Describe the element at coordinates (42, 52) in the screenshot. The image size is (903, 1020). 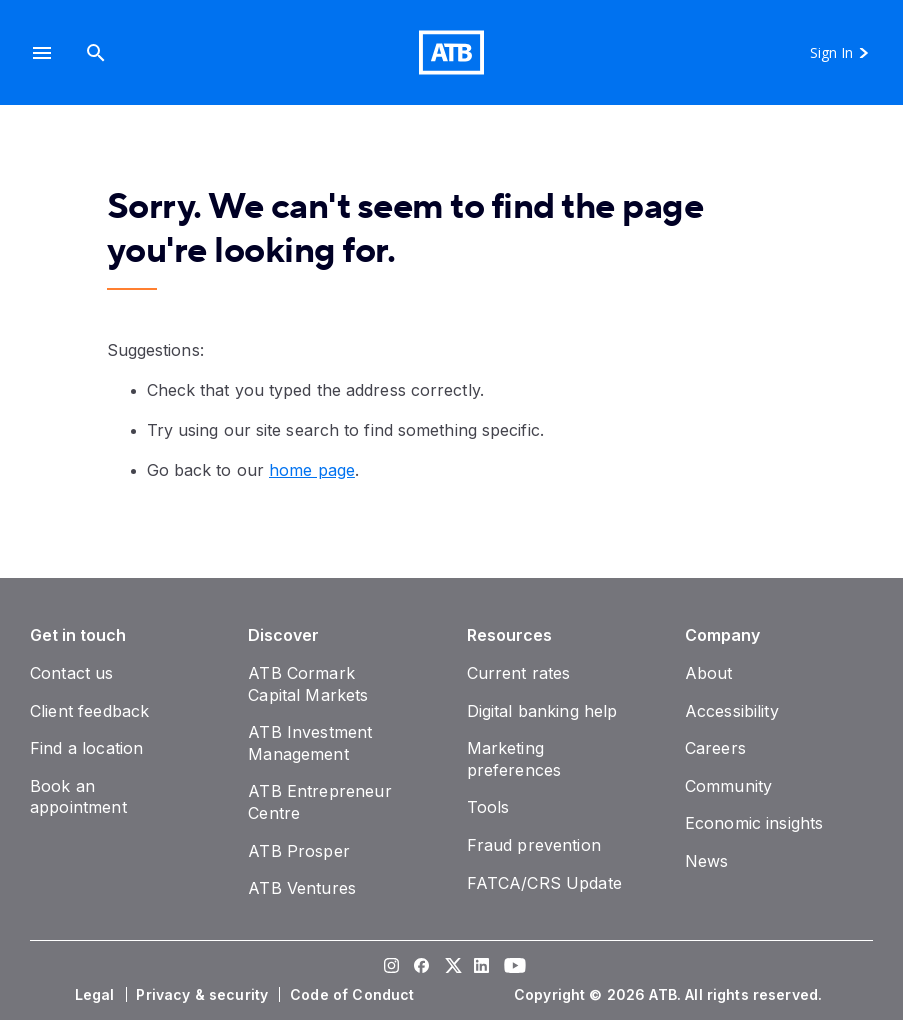
I see `[button]` at that location.